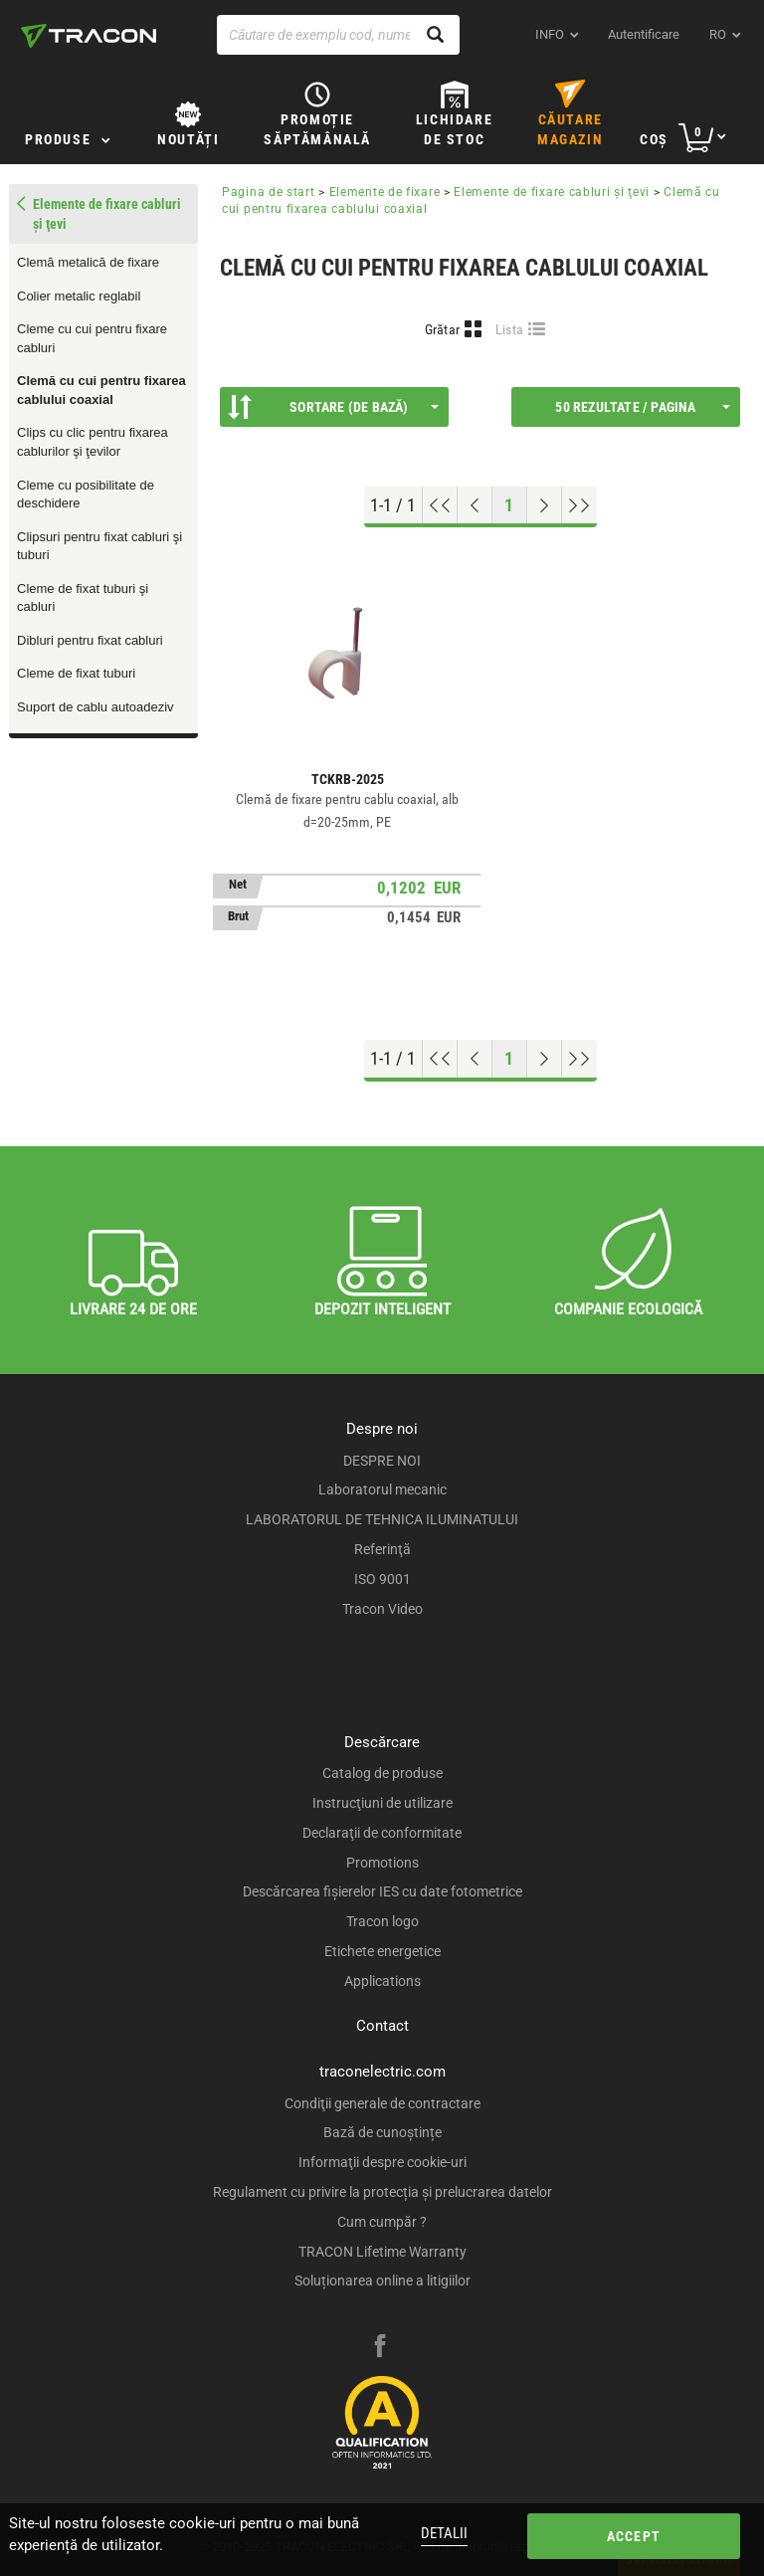 The width and height of the screenshot is (764, 2576). Describe the element at coordinates (509, 329) in the screenshot. I see `Lista` at that location.